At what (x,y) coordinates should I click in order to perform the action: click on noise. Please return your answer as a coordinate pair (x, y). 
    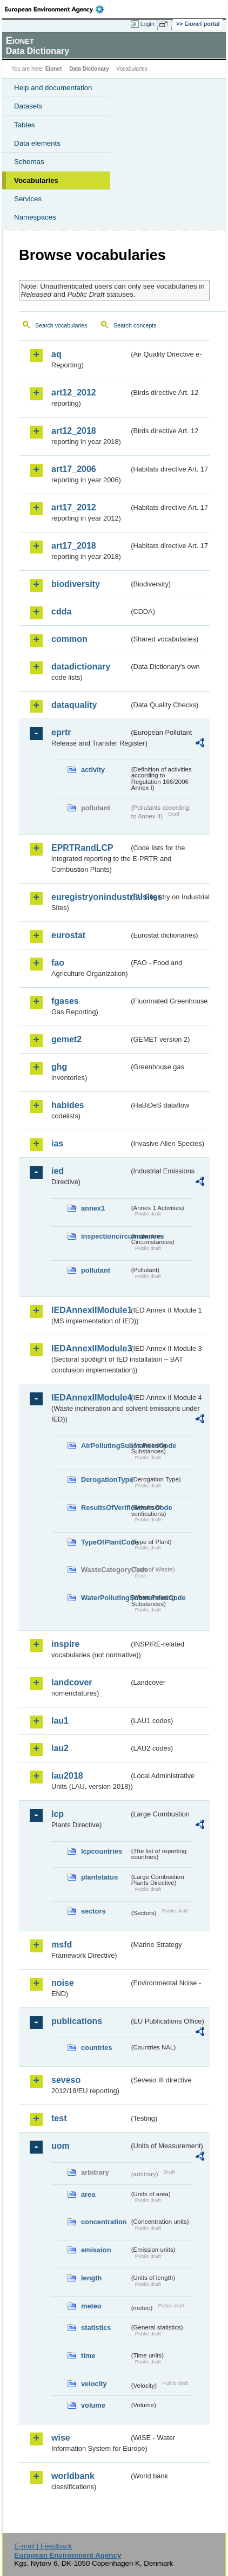
    Looking at the image, I should click on (62, 1982).